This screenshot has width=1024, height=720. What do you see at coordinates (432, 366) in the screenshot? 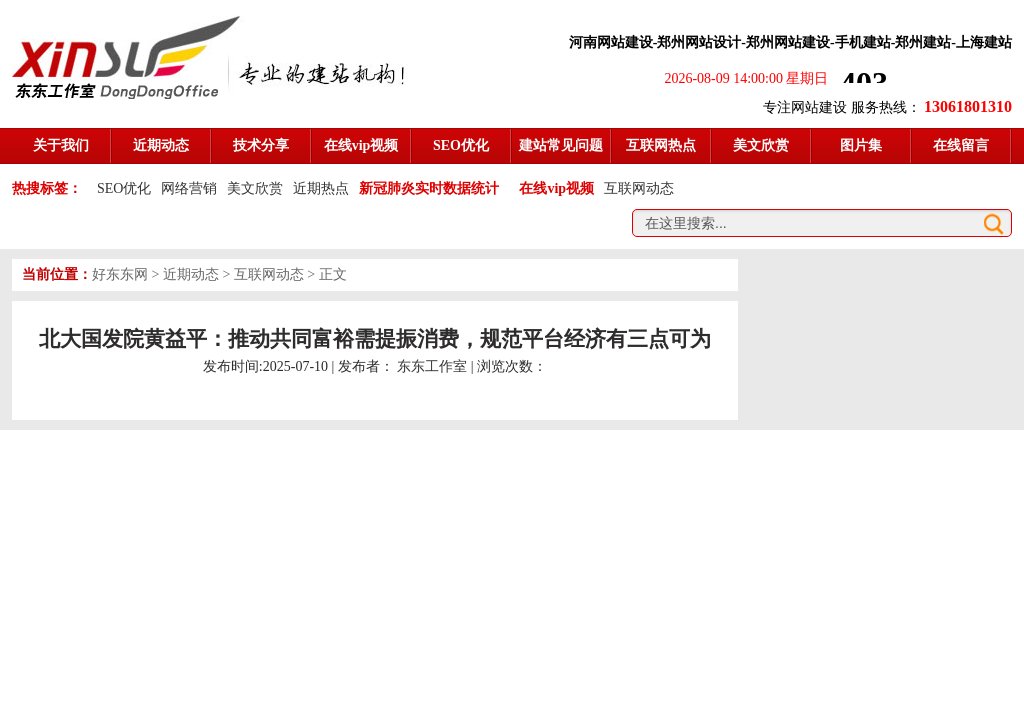
I see `东东工作室` at bounding box center [432, 366].